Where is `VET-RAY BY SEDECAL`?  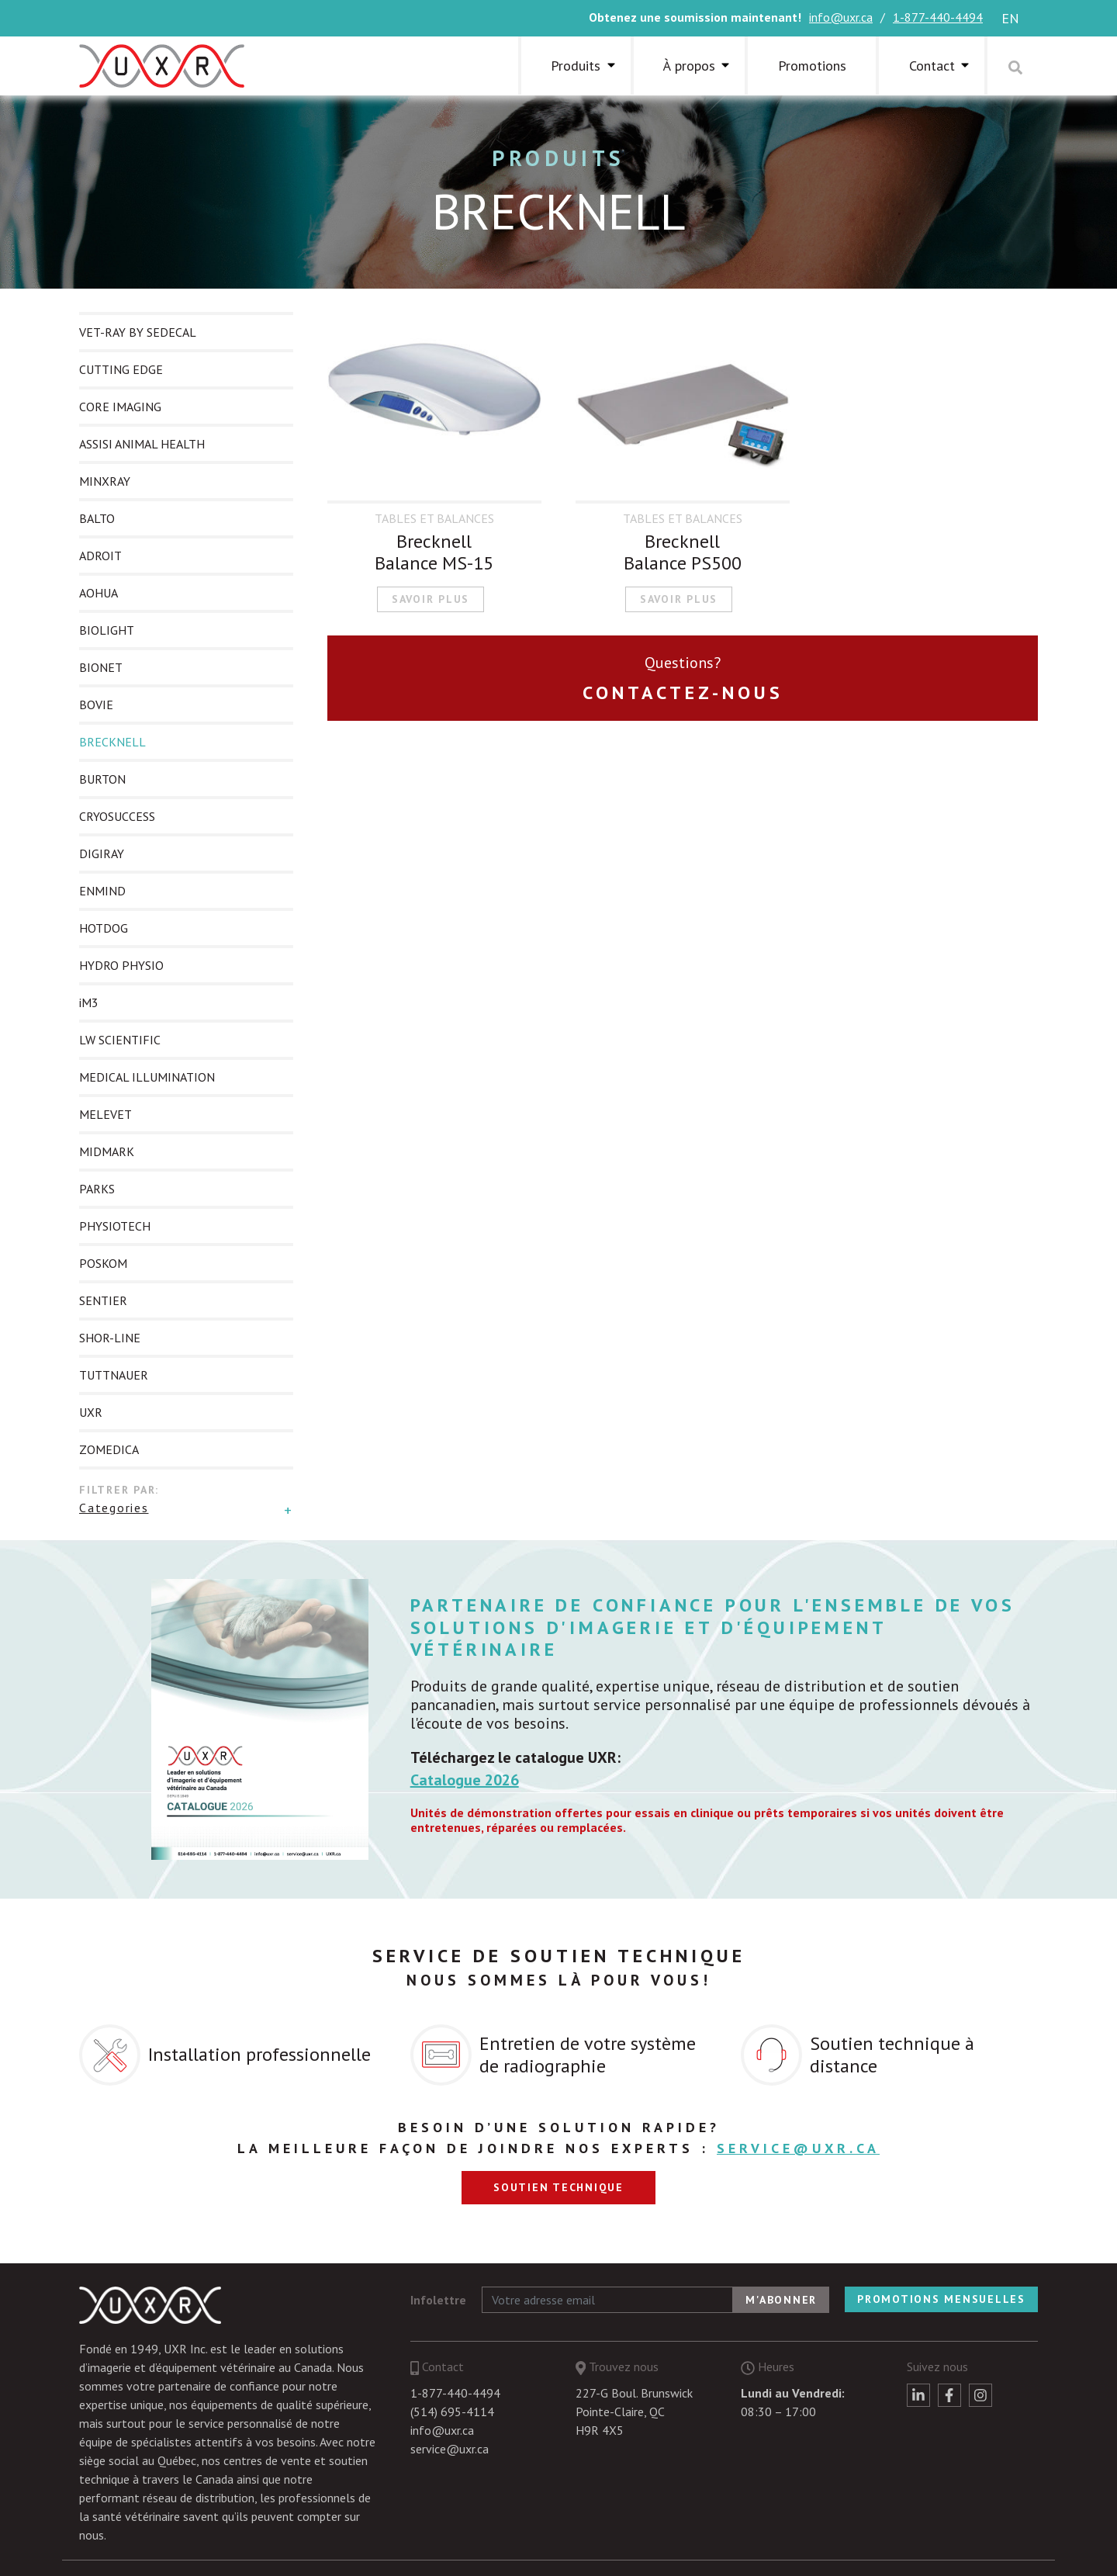
VET-RAY BY SEDECAL is located at coordinates (137, 332).